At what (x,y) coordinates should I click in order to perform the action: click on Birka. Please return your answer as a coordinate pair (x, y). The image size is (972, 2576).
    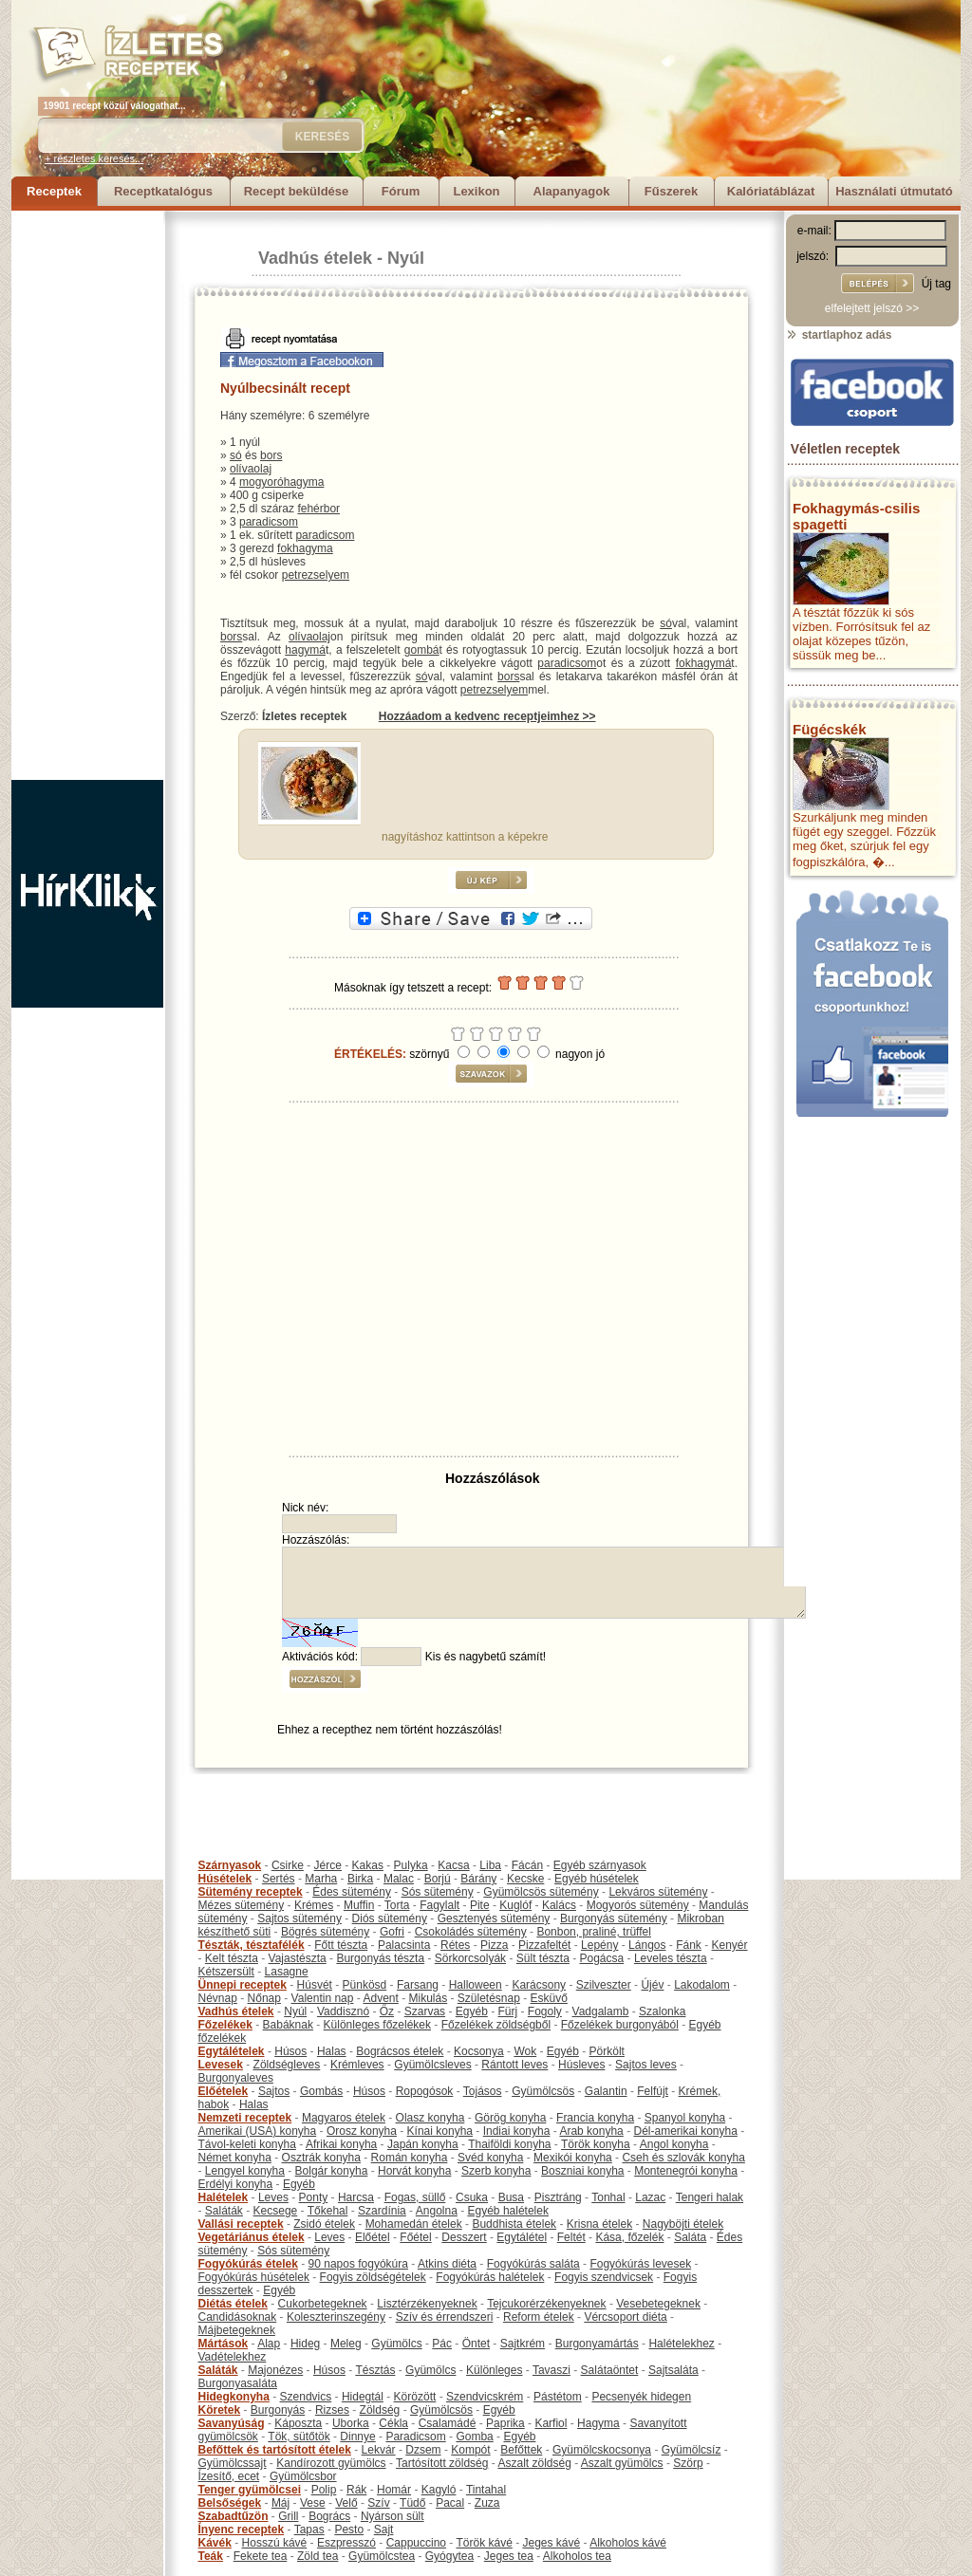
    Looking at the image, I should click on (360, 1878).